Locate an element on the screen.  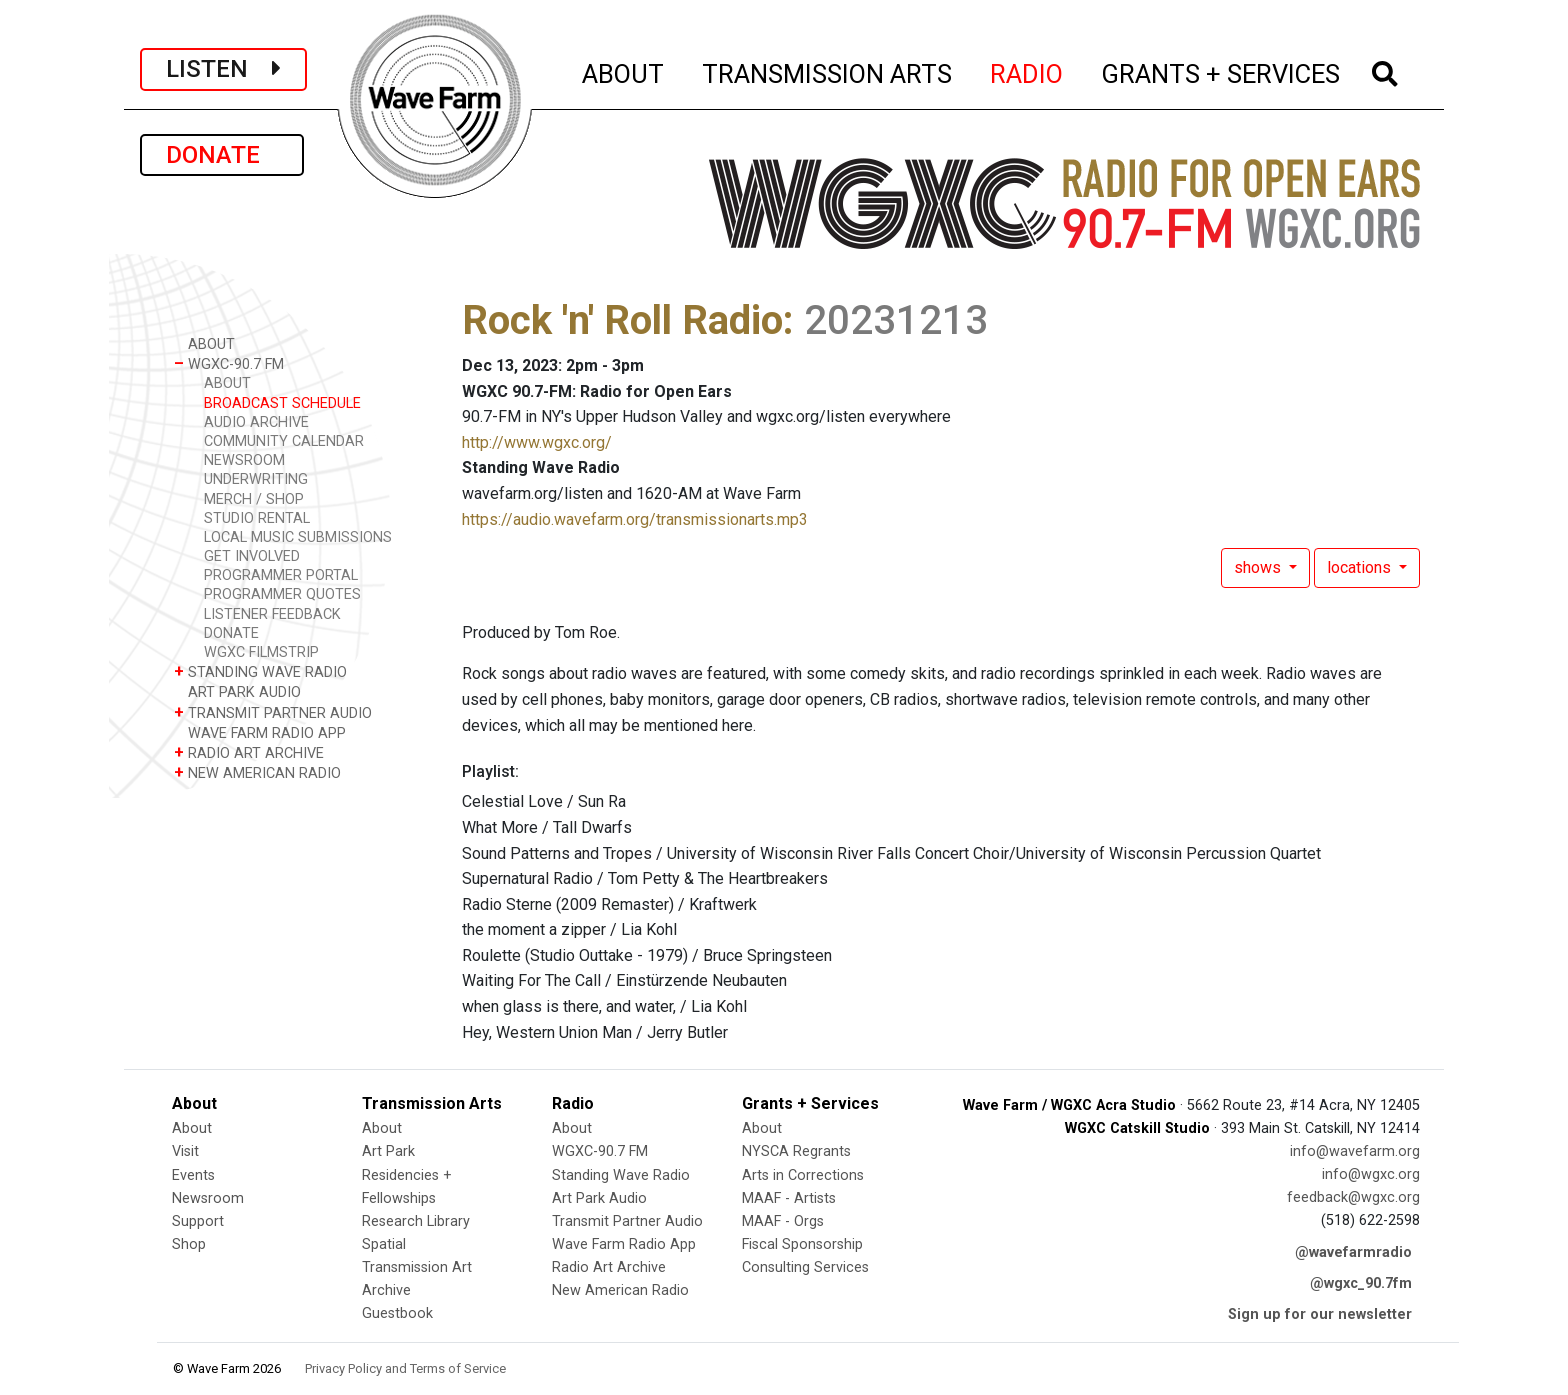
UNDERWRITING is located at coordinates (256, 479).